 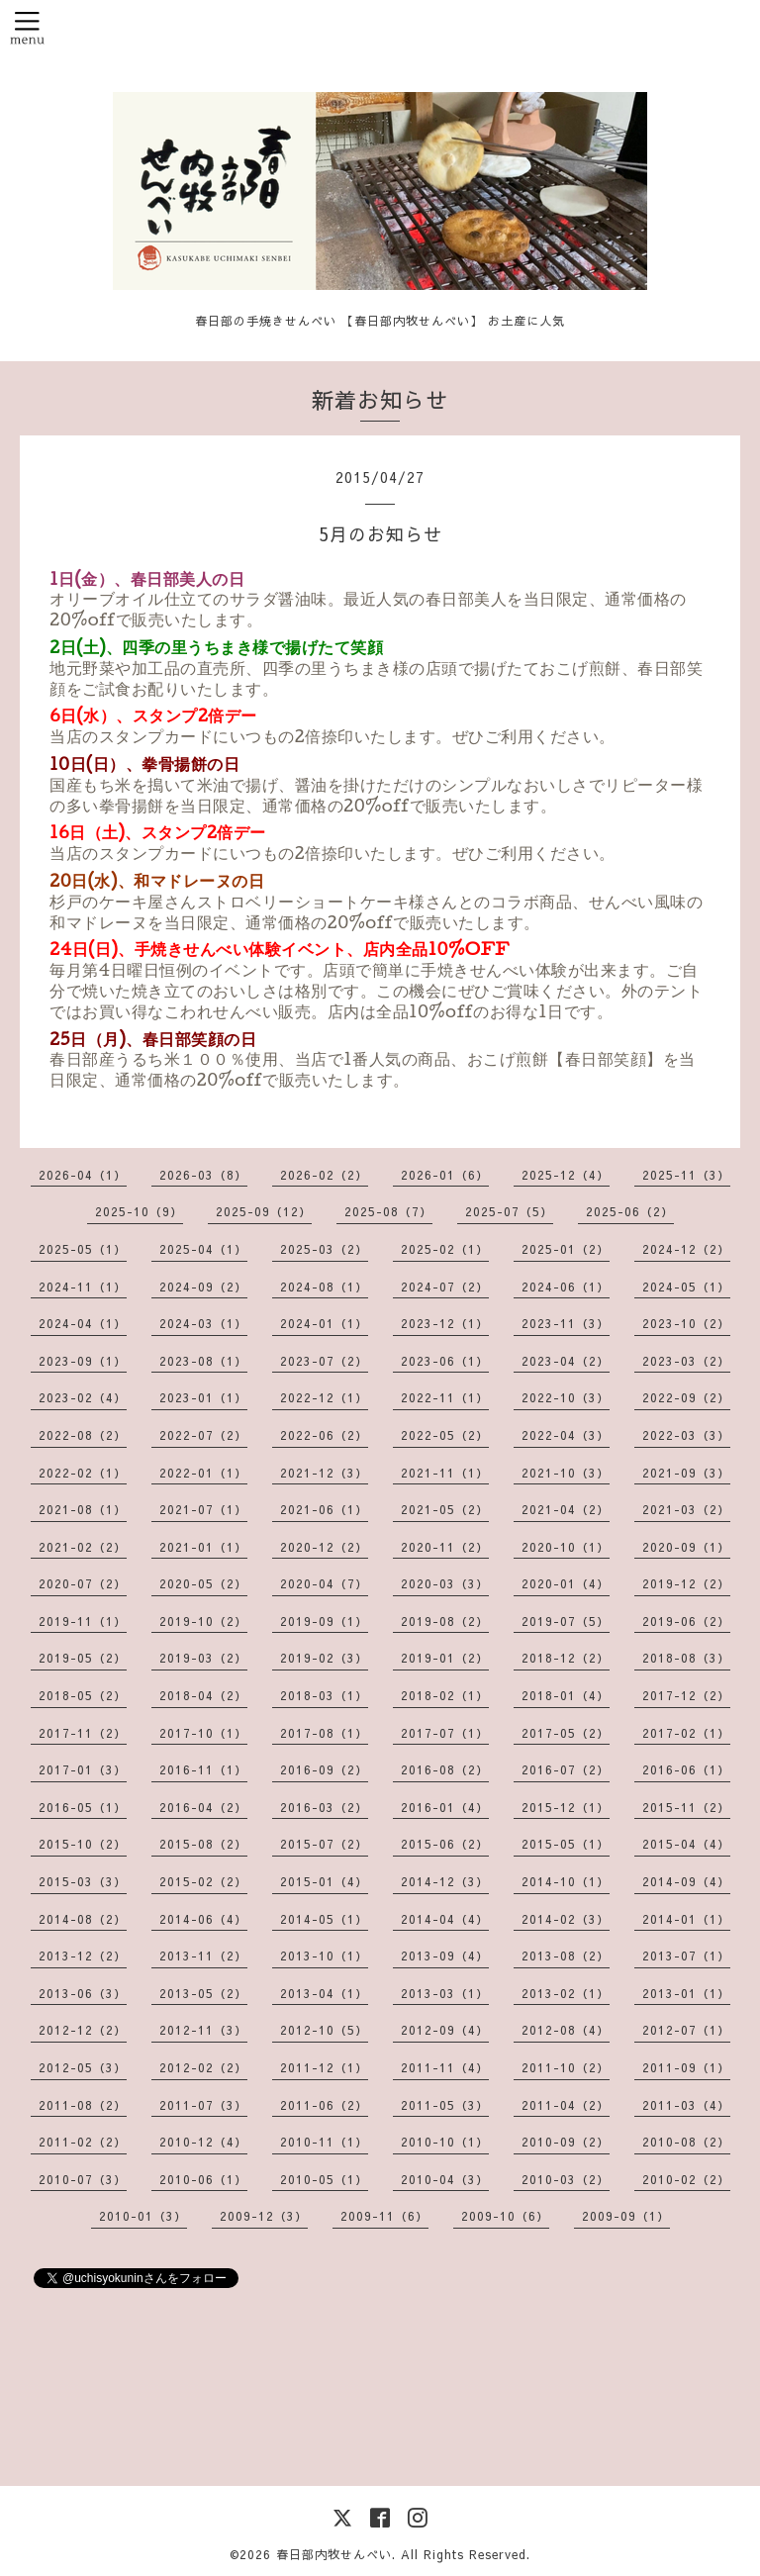 What do you see at coordinates (686, 1955) in the screenshot?
I see `2013-07（1）` at bounding box center [686, 1955].